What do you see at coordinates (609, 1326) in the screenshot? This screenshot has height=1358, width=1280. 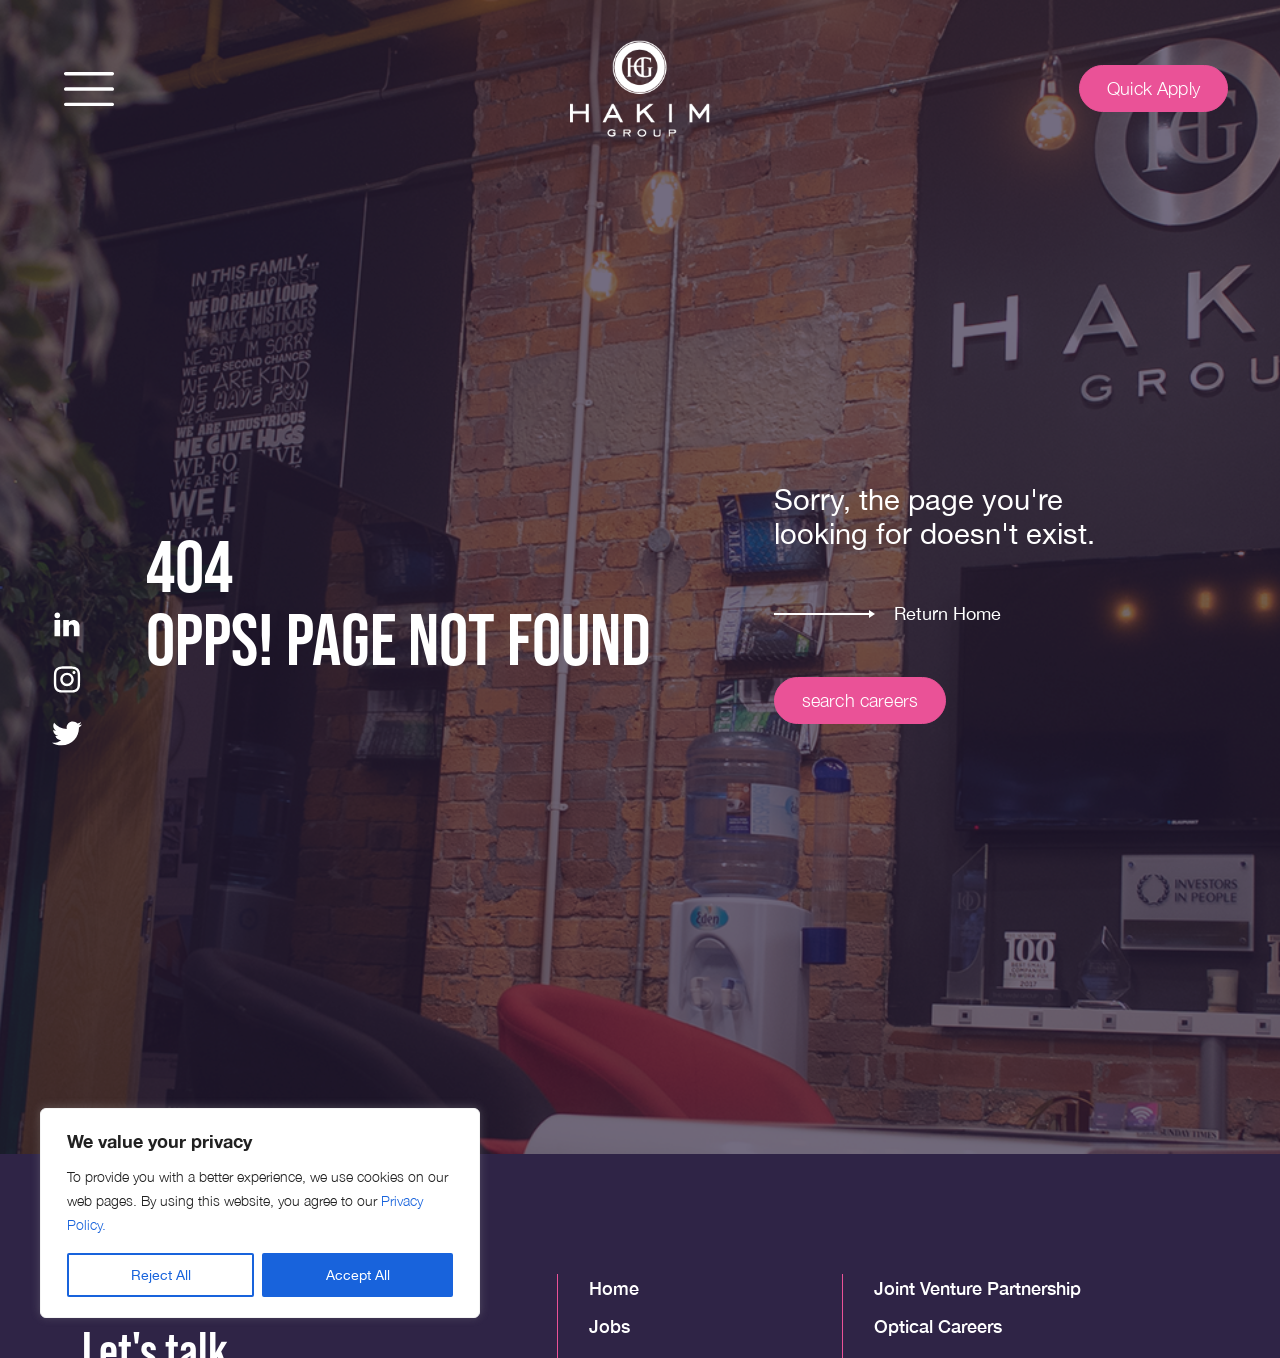 I see `Jobs` at bounding box center [609, 1326].